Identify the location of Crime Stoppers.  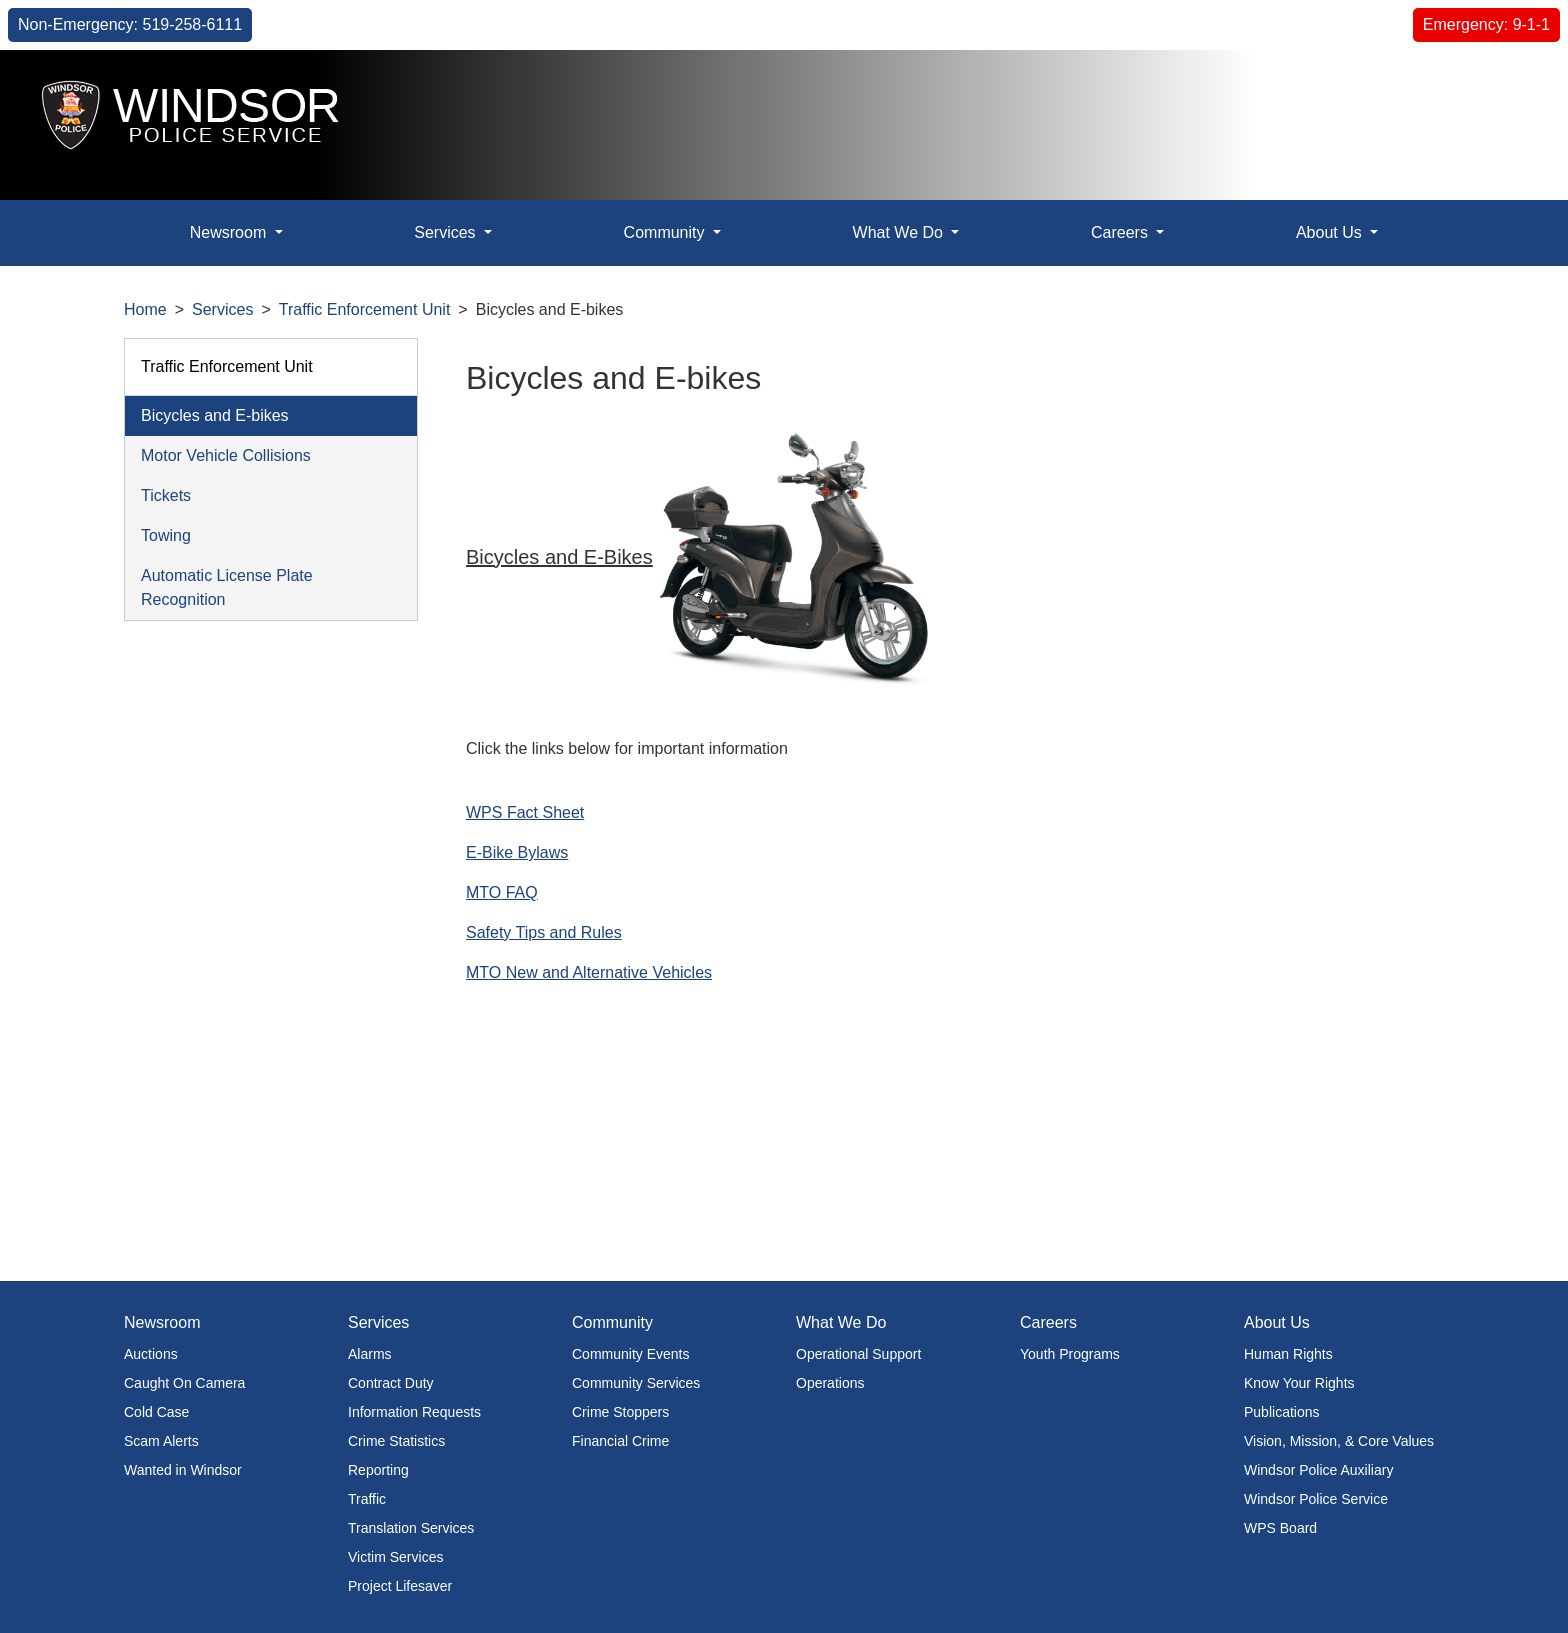
(620, 1412).